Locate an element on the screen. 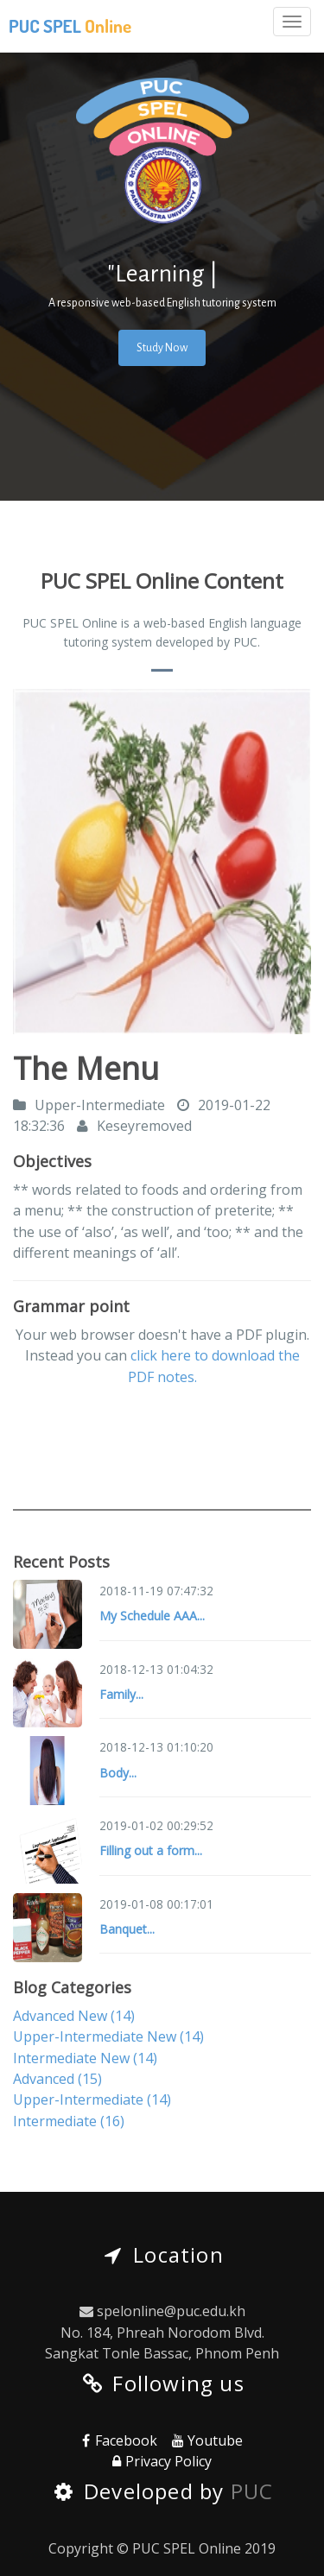 The image size is (324, 2576). My Schedule AAA... is located at coordinates (152, 1615).